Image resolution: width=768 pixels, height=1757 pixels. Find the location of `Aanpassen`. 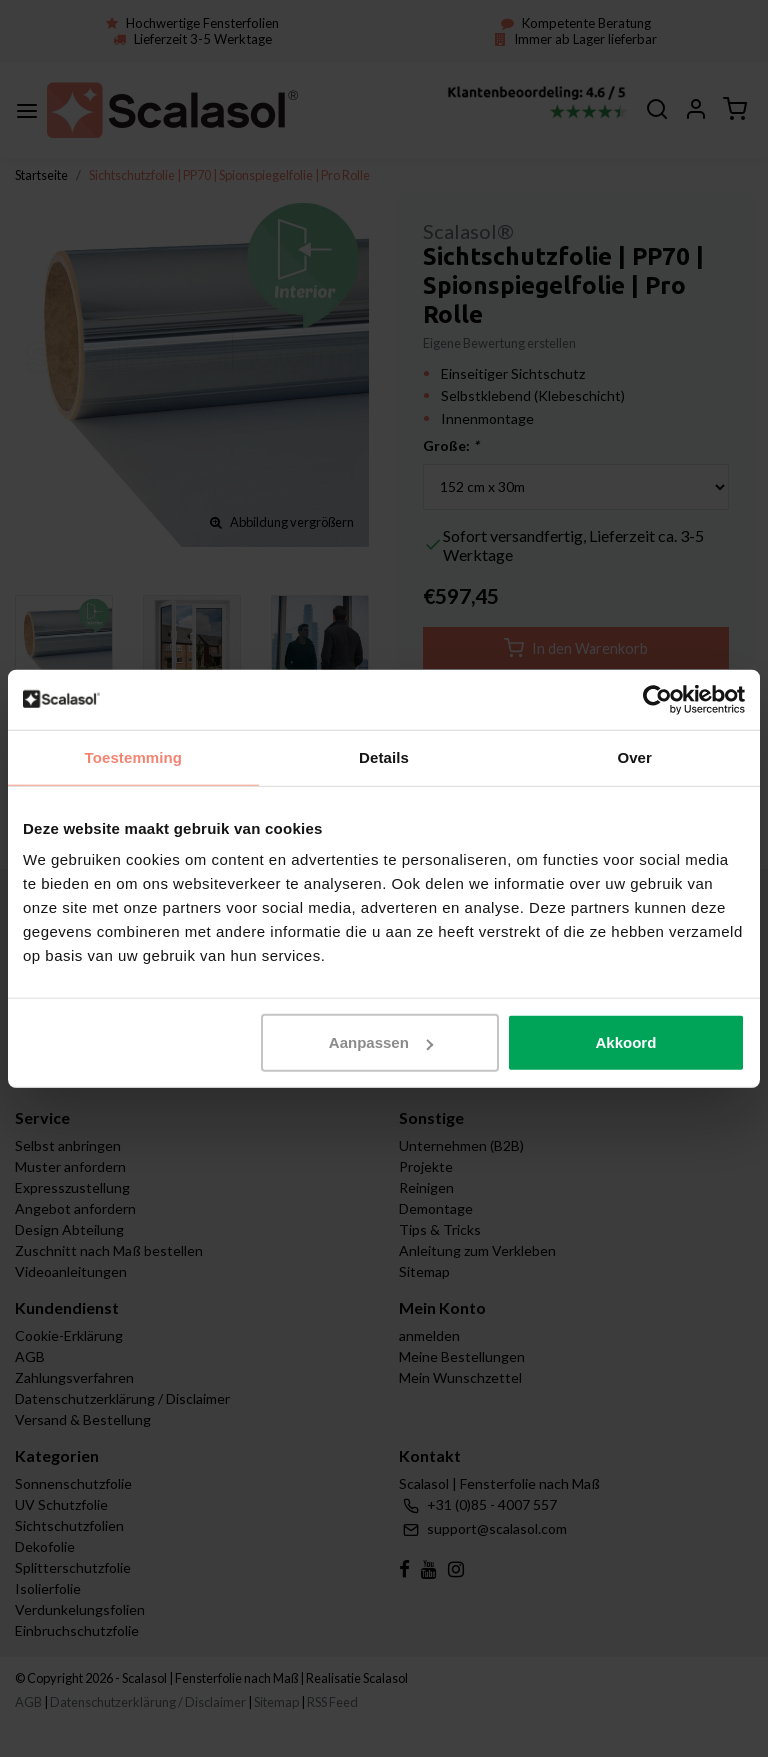

Aanpassen is located at coordinates (381, 1042).